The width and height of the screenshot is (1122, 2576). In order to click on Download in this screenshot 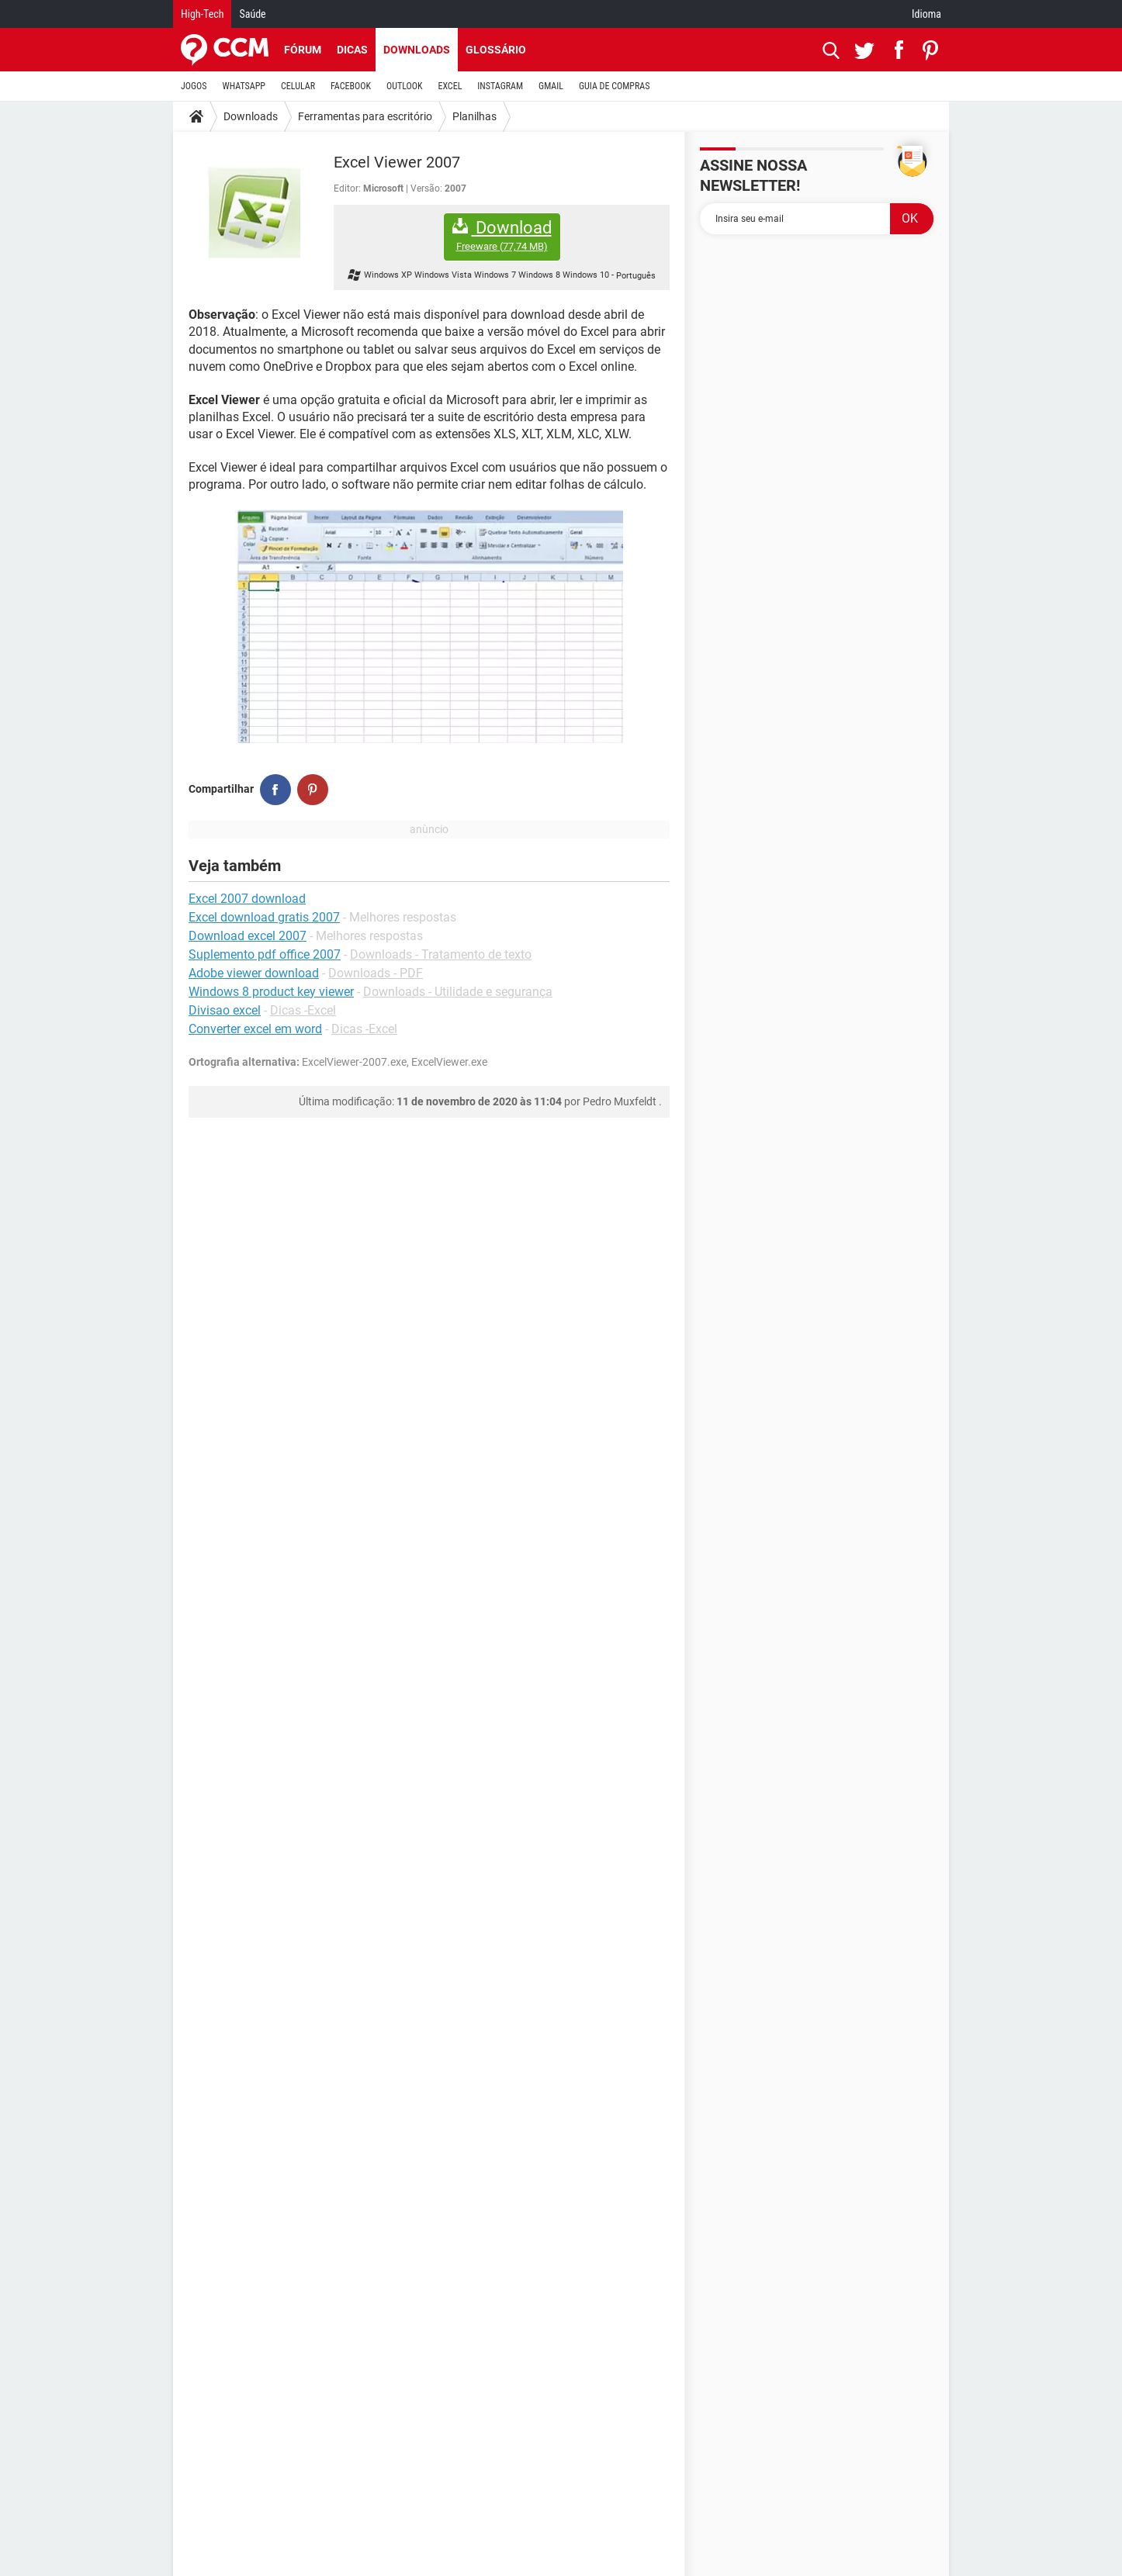, I will do `click(502, 235)`.